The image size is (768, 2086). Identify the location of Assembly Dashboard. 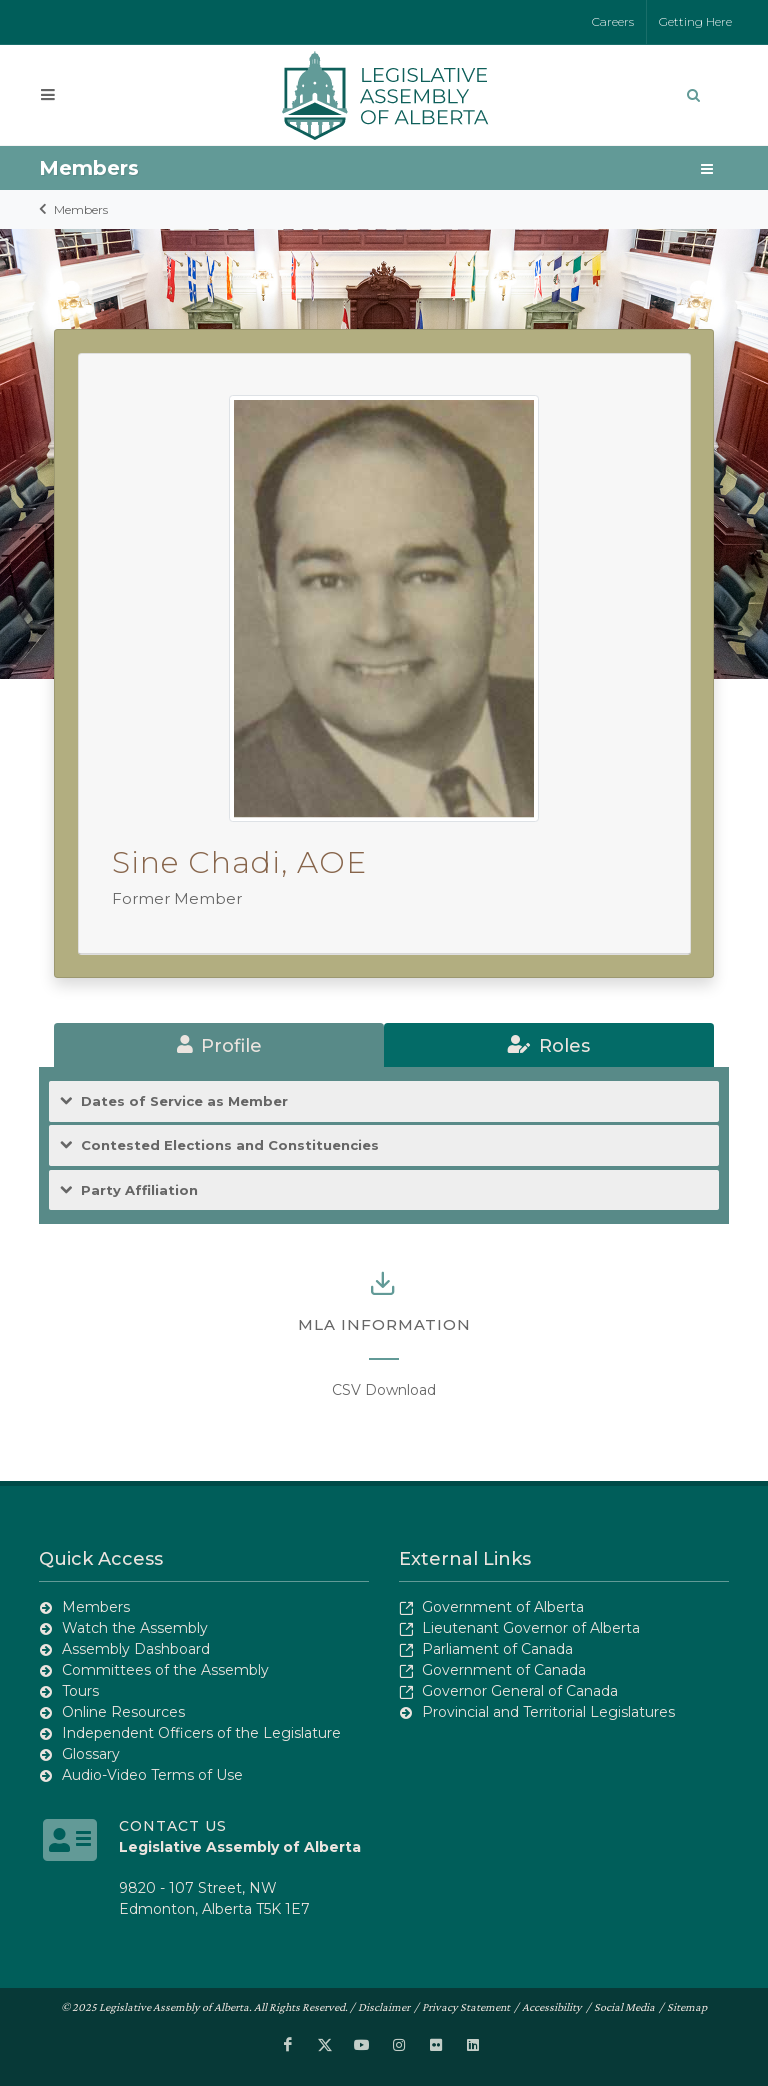
(136, 1649).